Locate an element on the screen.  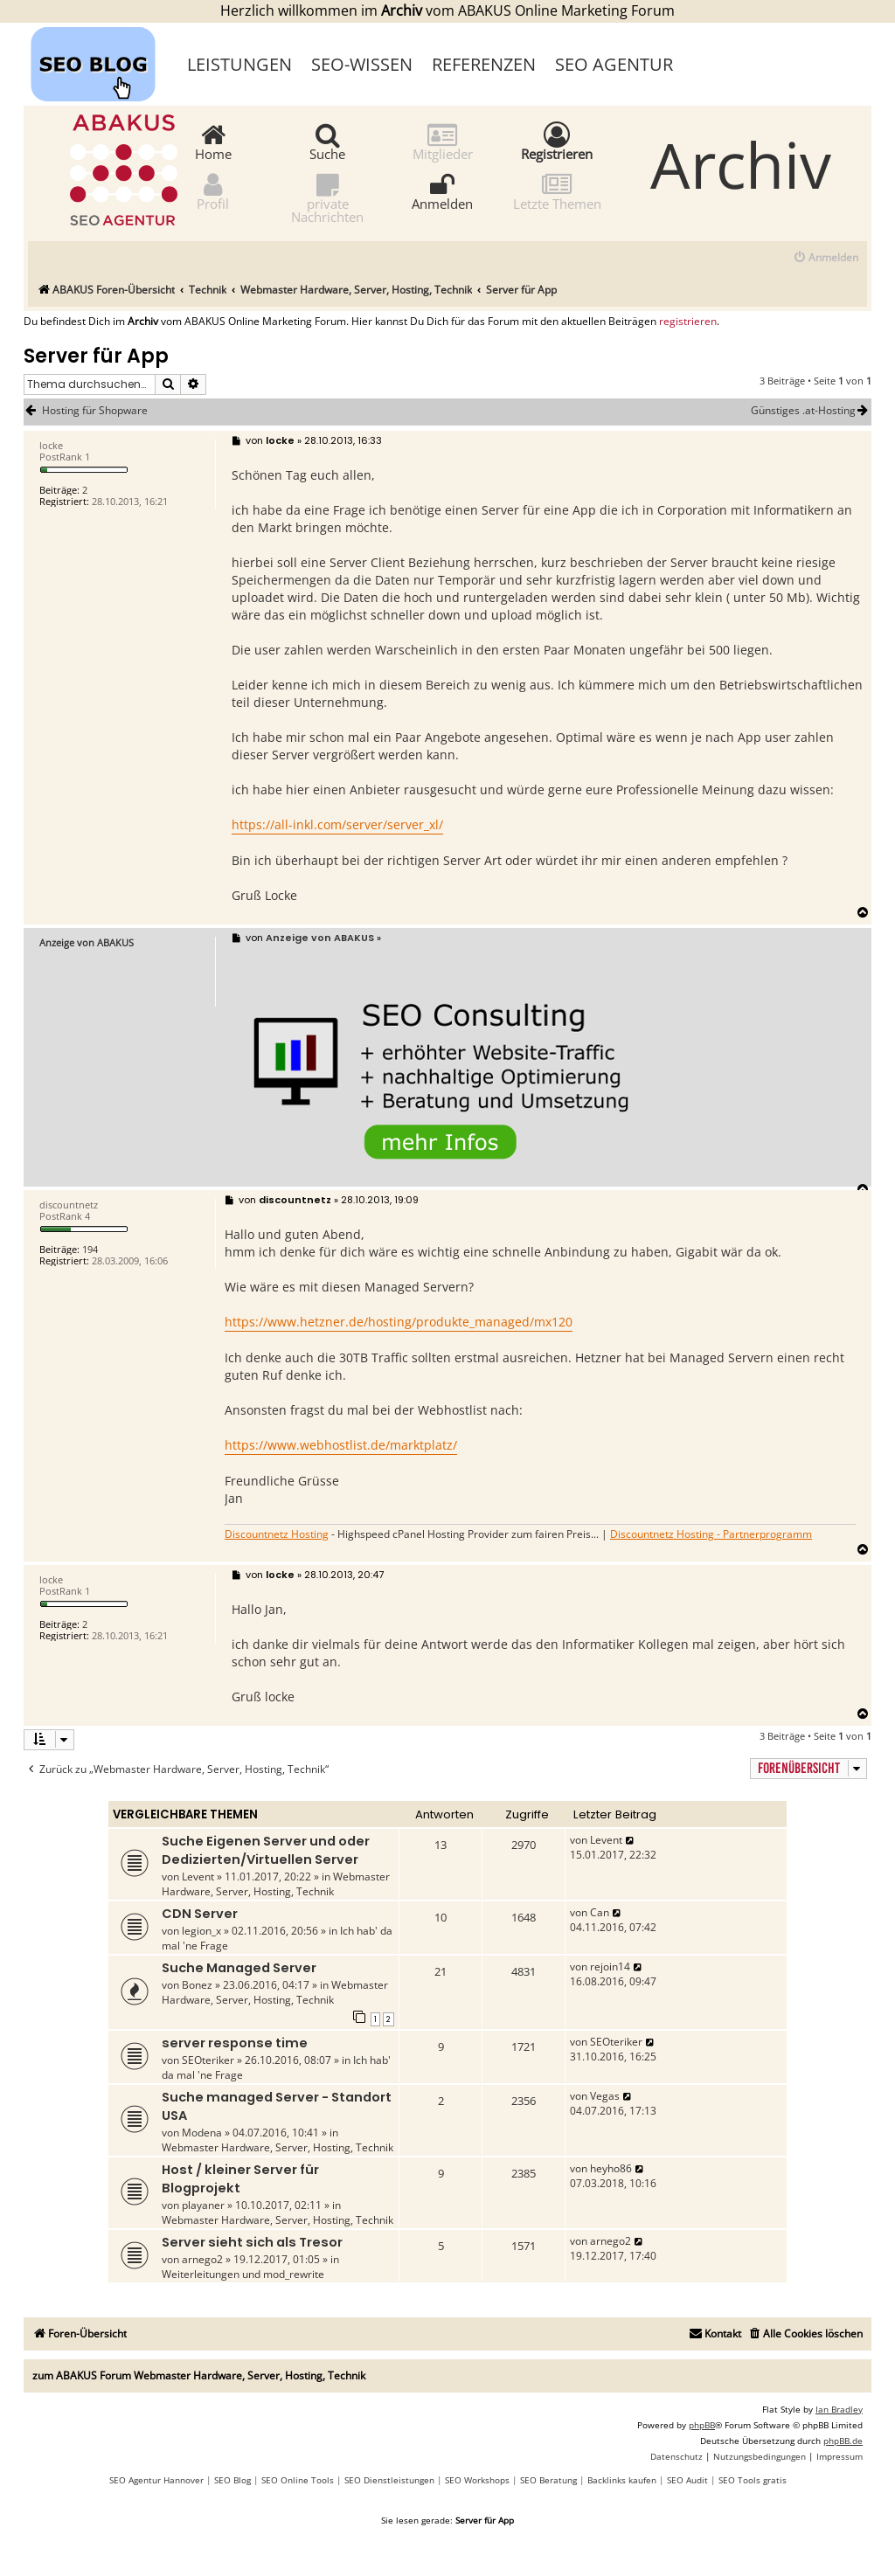
SEO Tools gratis is located at coordinates (752, 2480).